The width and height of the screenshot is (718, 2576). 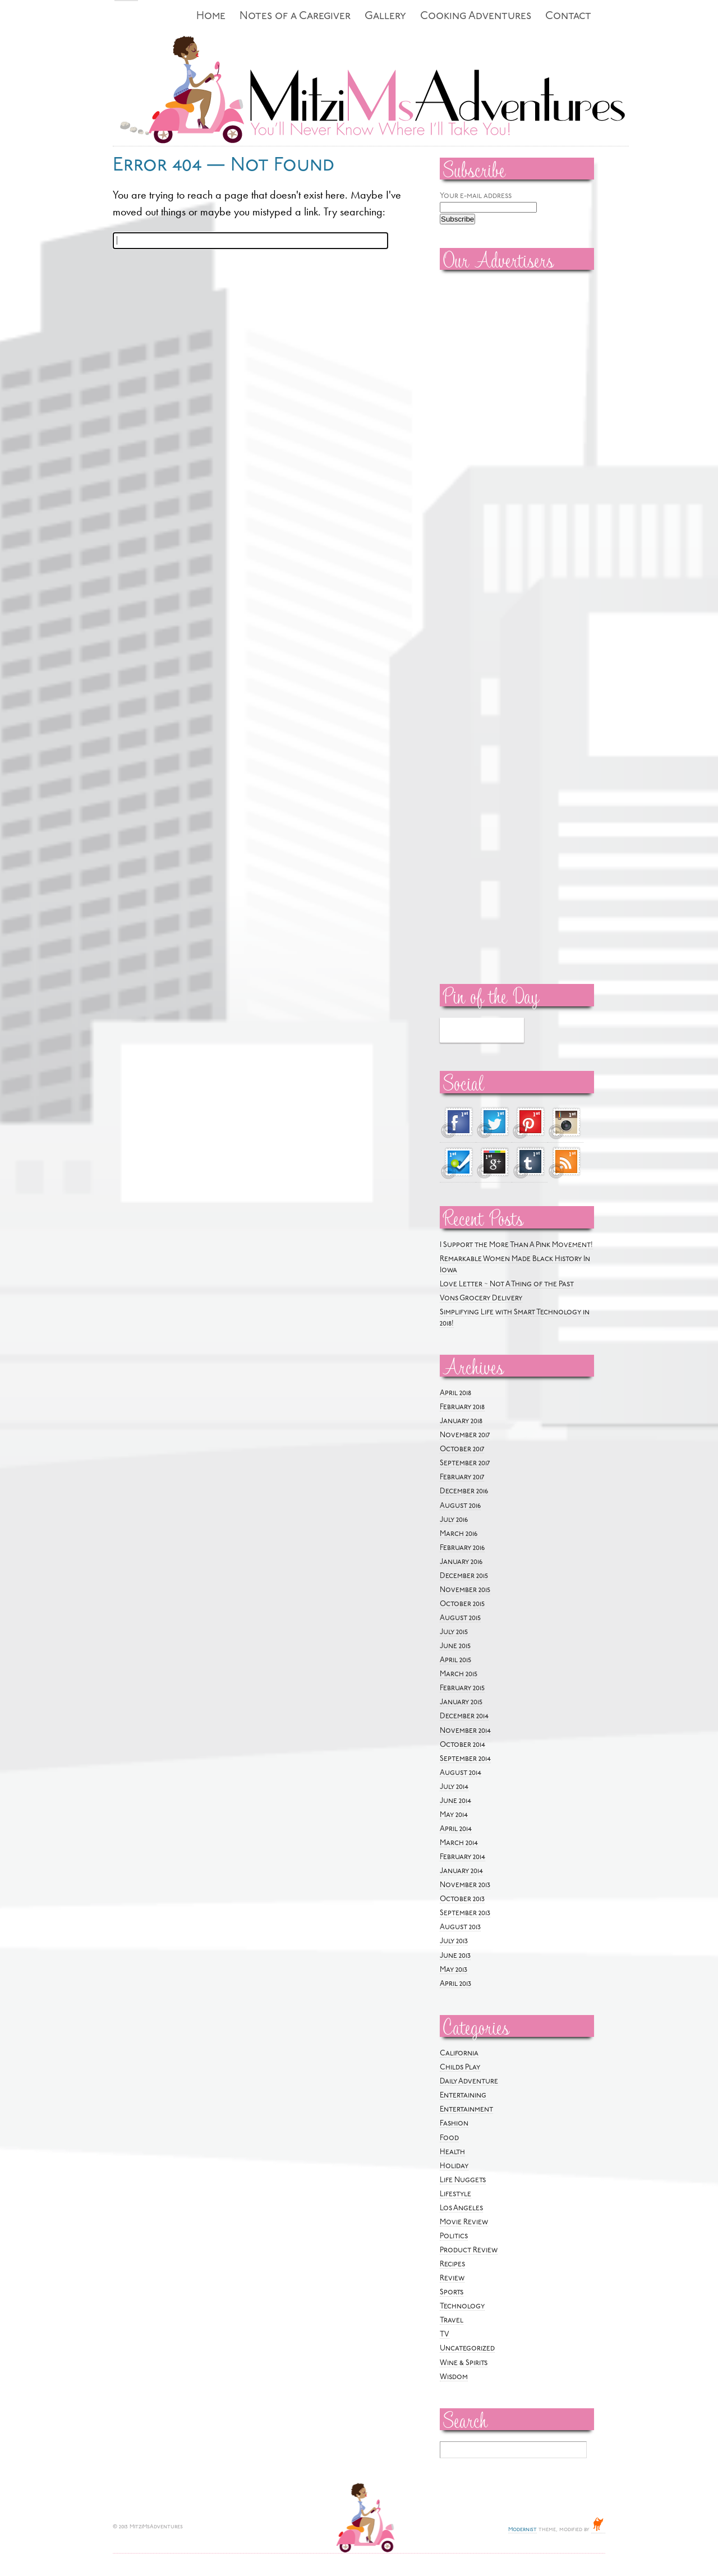 What do you see at coordinates (454, 2166) in the screenshot?
I see `Holiday` at bounding box center [454, 2166].